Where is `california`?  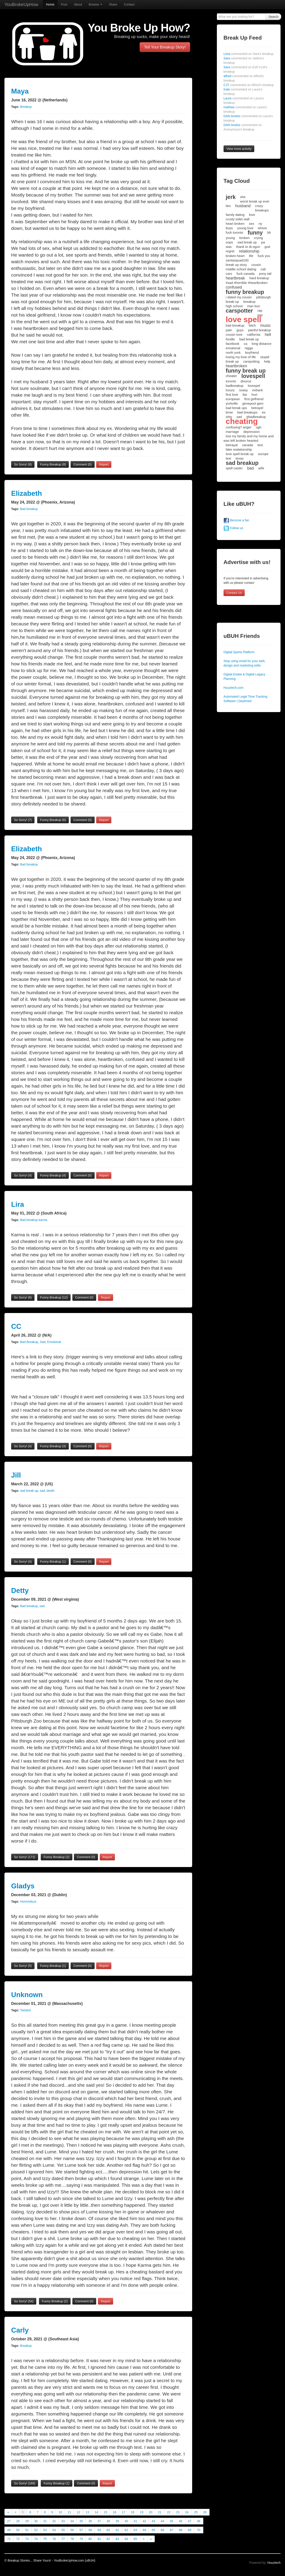
california is located at coordinates (253, 334).